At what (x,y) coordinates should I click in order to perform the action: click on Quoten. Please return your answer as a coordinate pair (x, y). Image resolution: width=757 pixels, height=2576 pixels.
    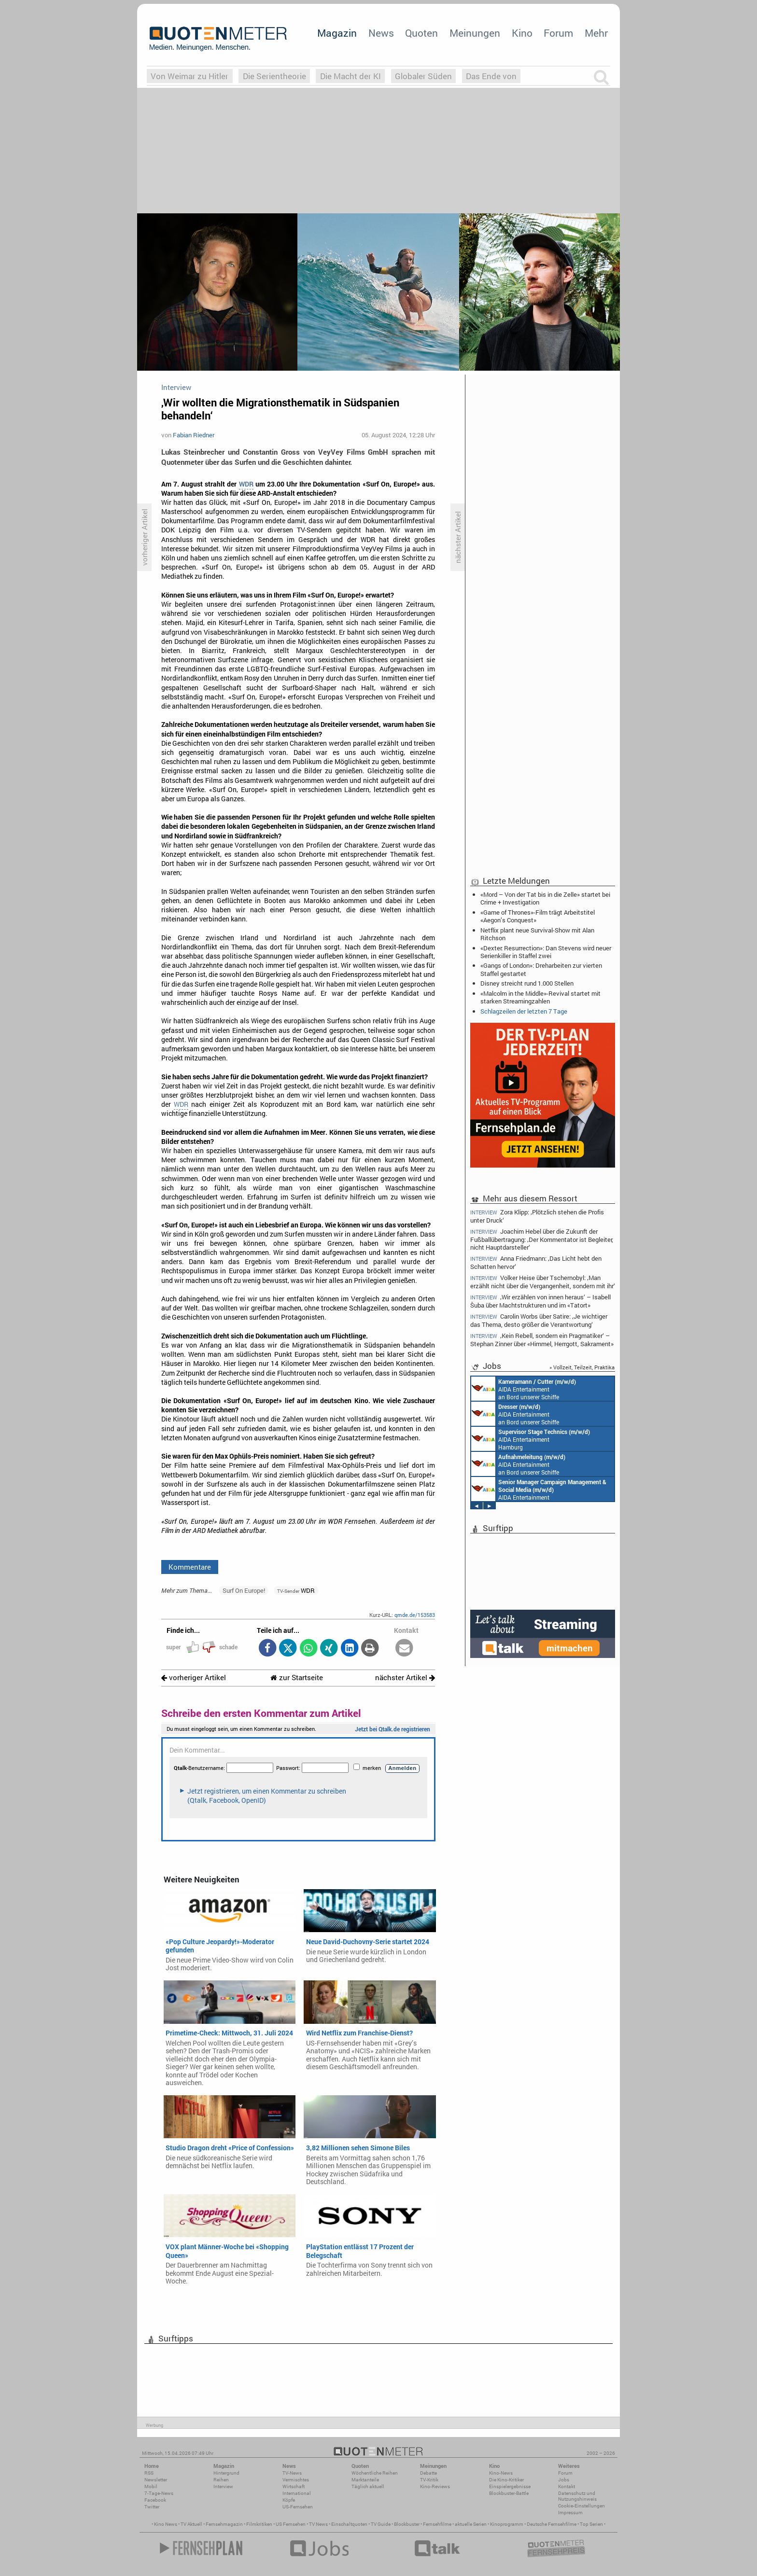
    Looking at the image, I should click on (421, 33).